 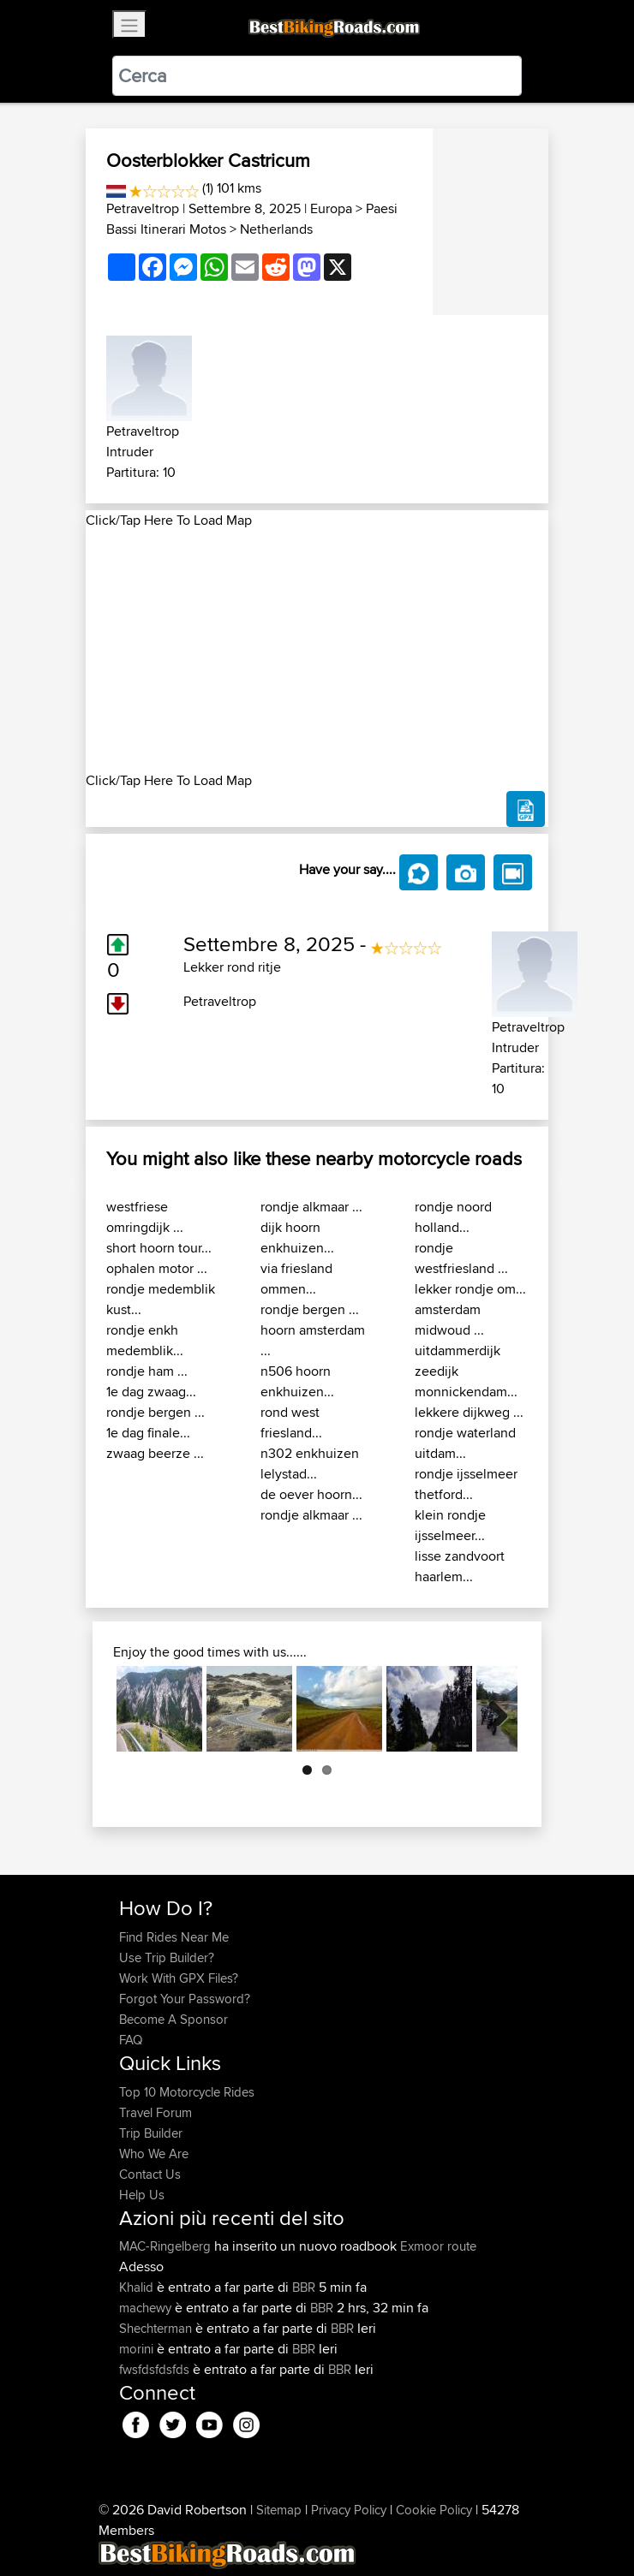 I want to click on fwsfdsfdsfds, so click(x=156, y=2369).